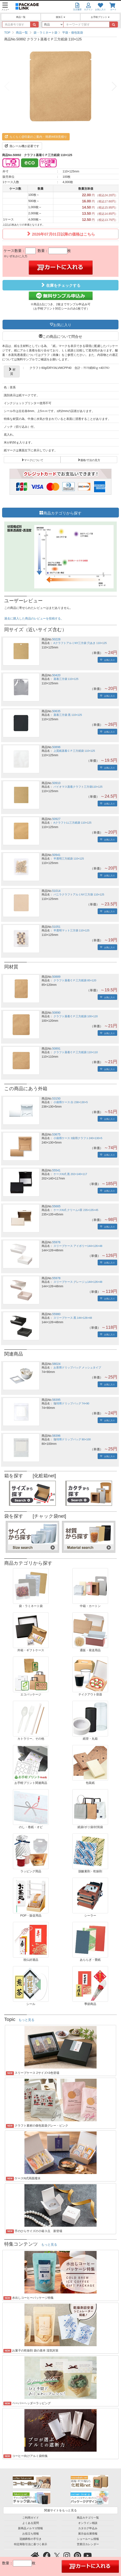 Image resolution: width=121 pixels, height=2576 pixels. What do you see at coordinates (56, 890) in the screenshot?
I see `51014` at bounding box center [56, 890].